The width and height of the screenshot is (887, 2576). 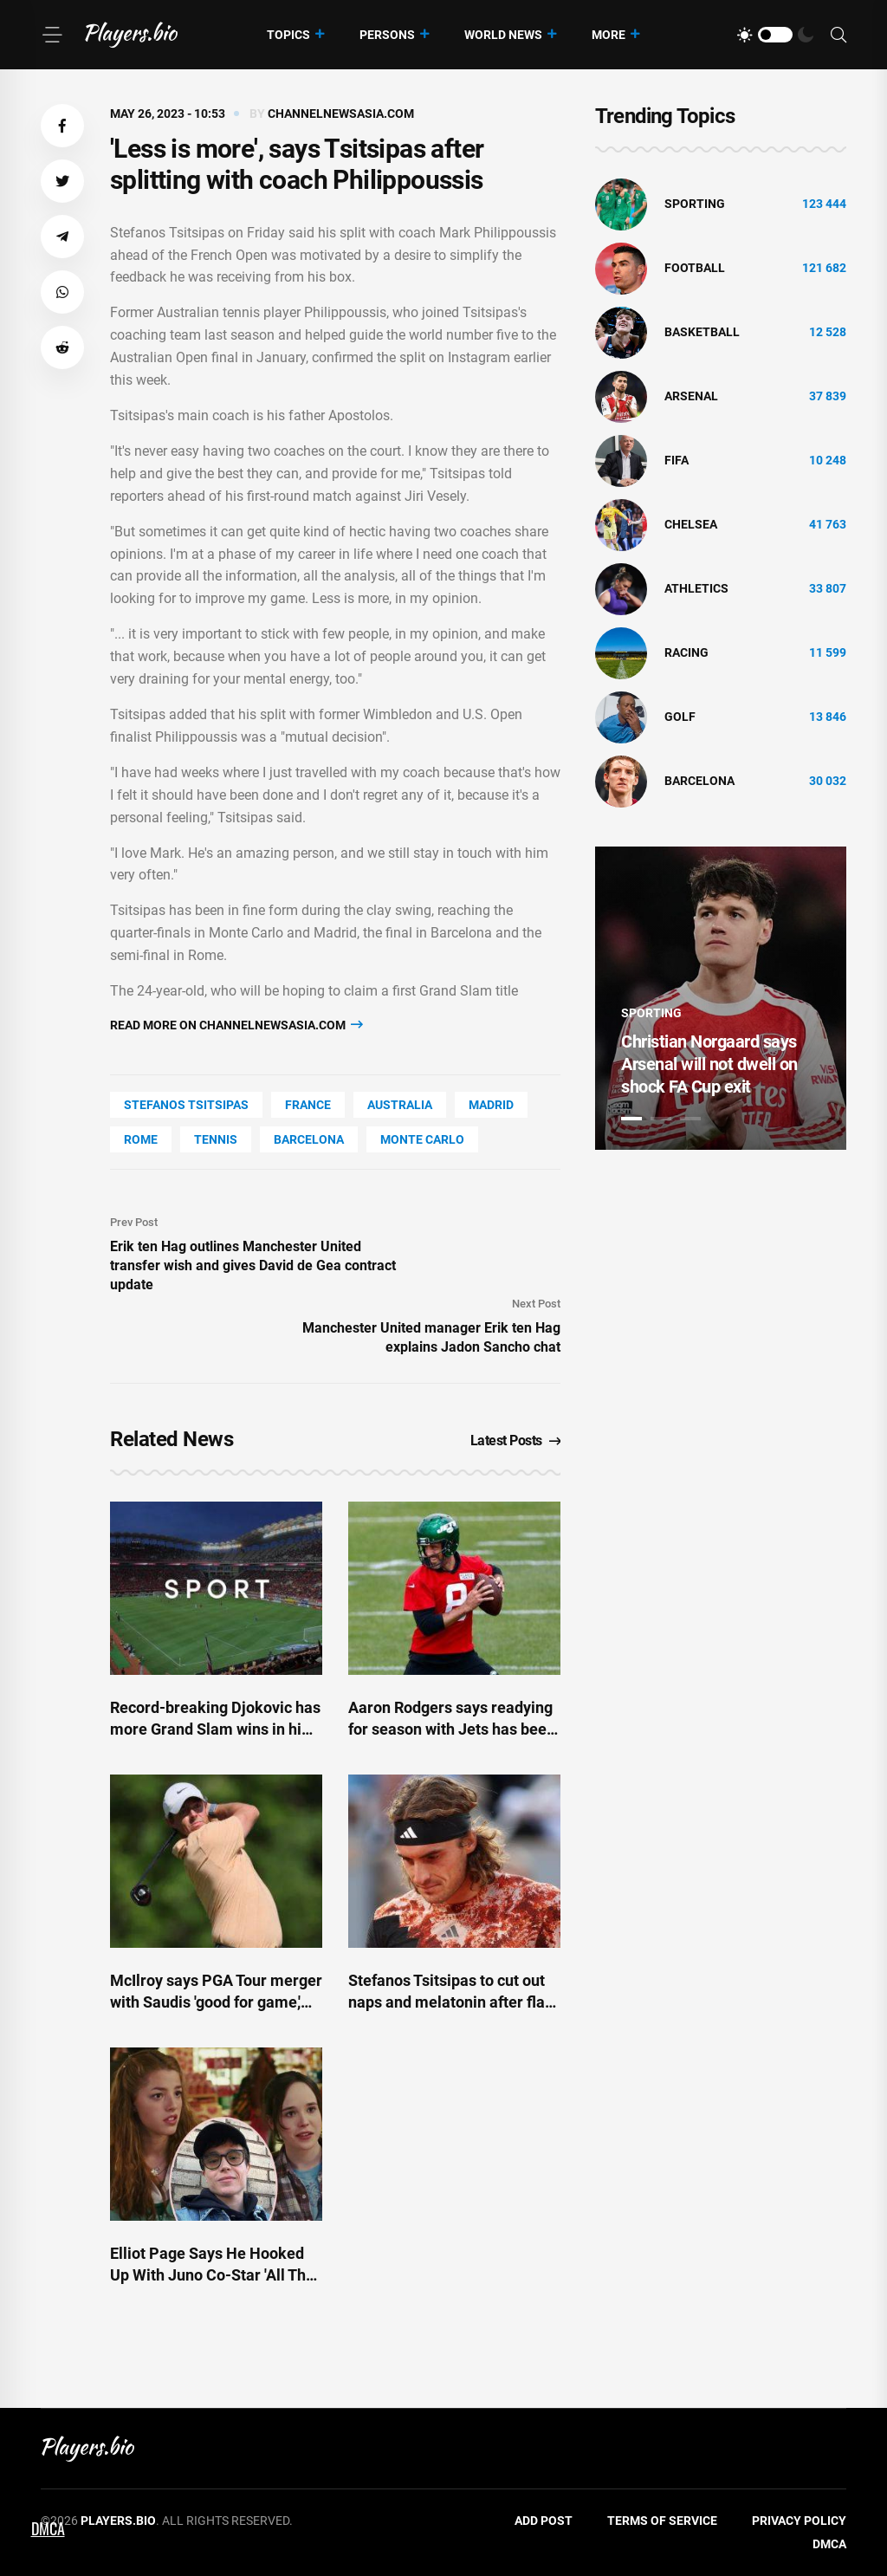 What do you see at coordinates (686, 652) in the screenshot?
I see `Racing` at bounding box center [686, 652].